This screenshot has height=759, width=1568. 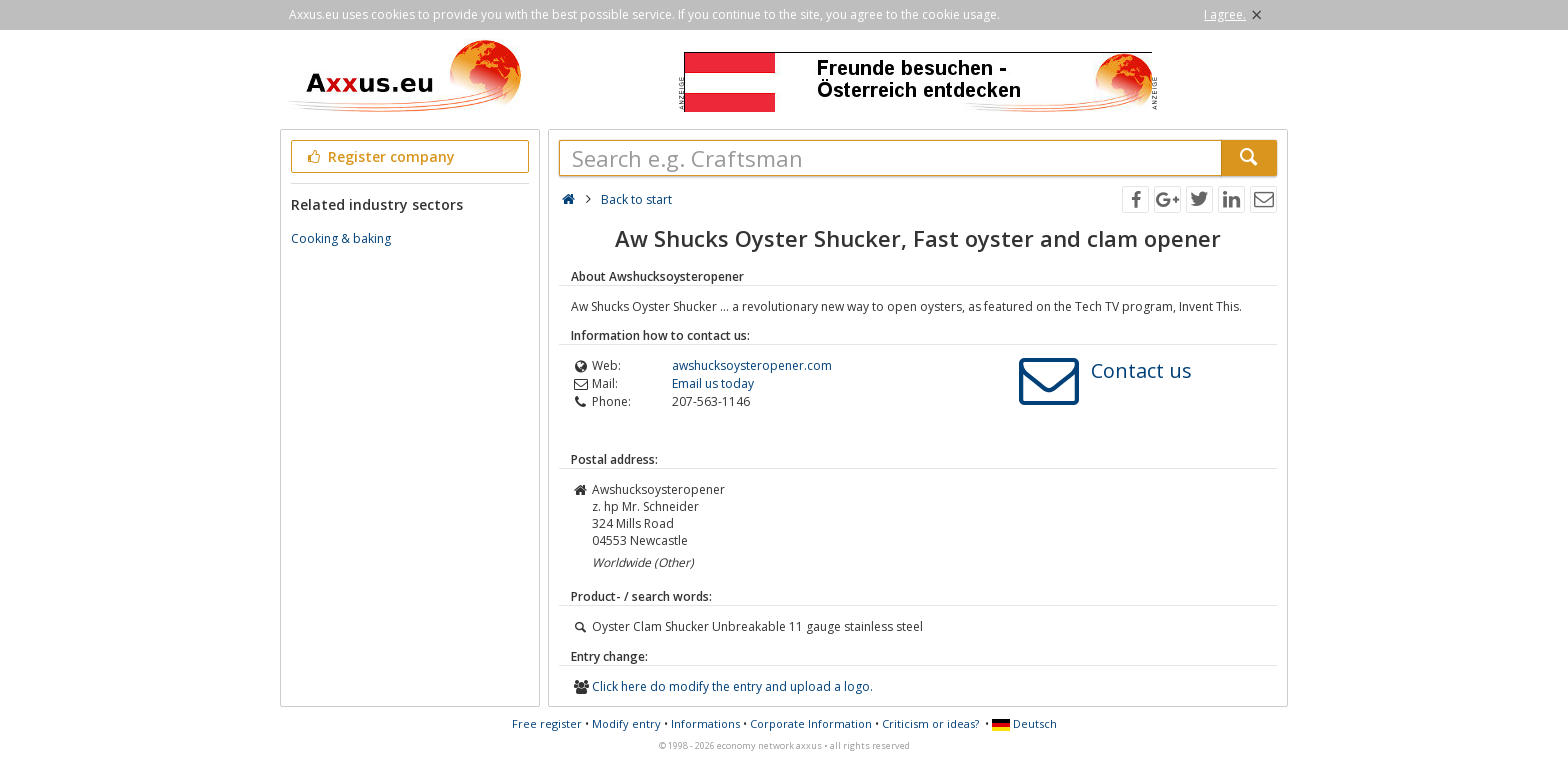 What do you see at coordinates (547, 723) in the screenshot?
I see `Free register` at bounding box center [547, 723].